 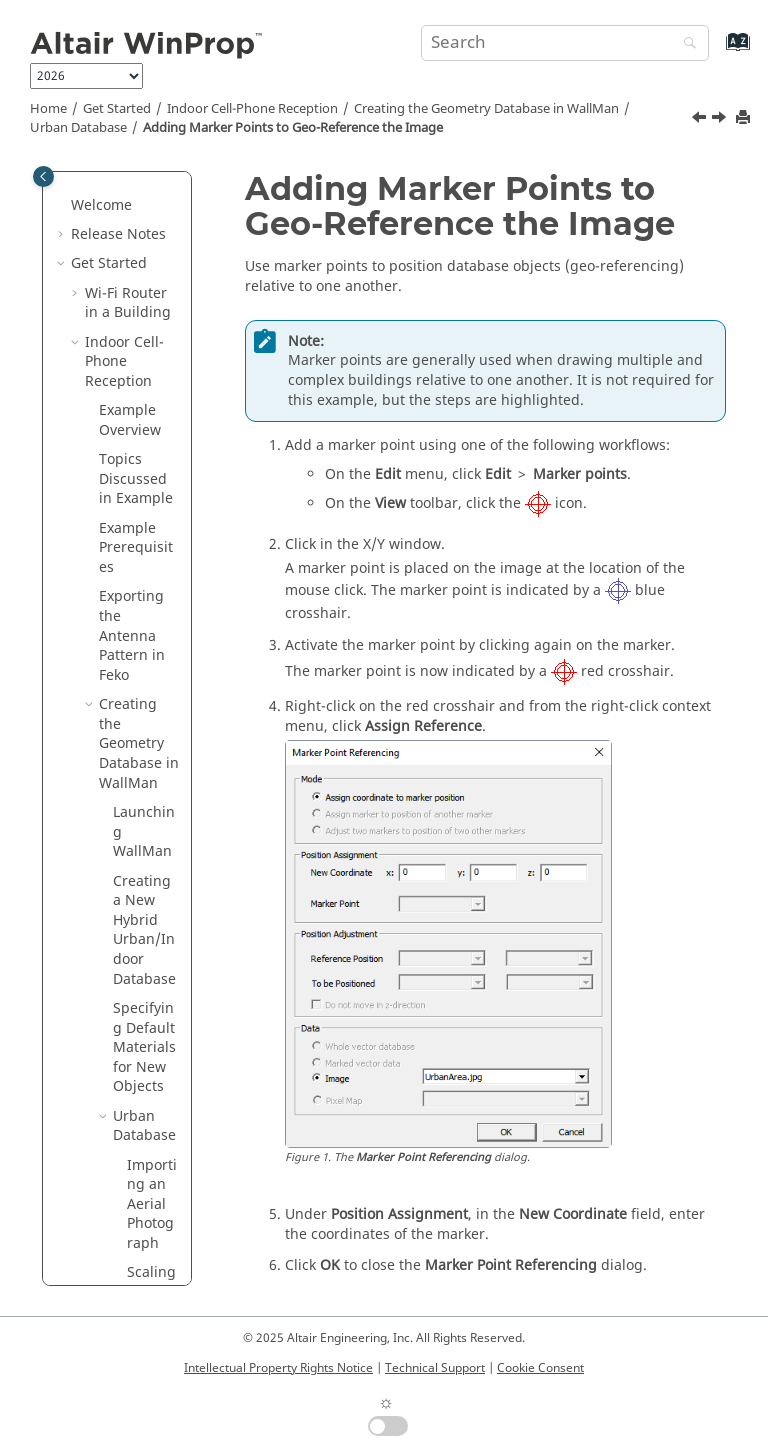 I want to click on Network Planning, so click(x=115, y=1156).